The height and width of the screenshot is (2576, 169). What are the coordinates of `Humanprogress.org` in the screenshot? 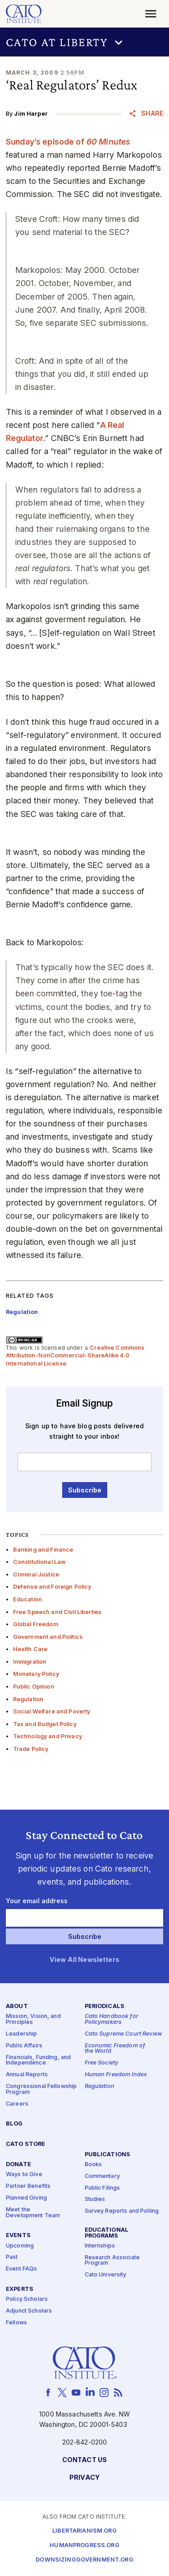 It's located at (84, 2545).